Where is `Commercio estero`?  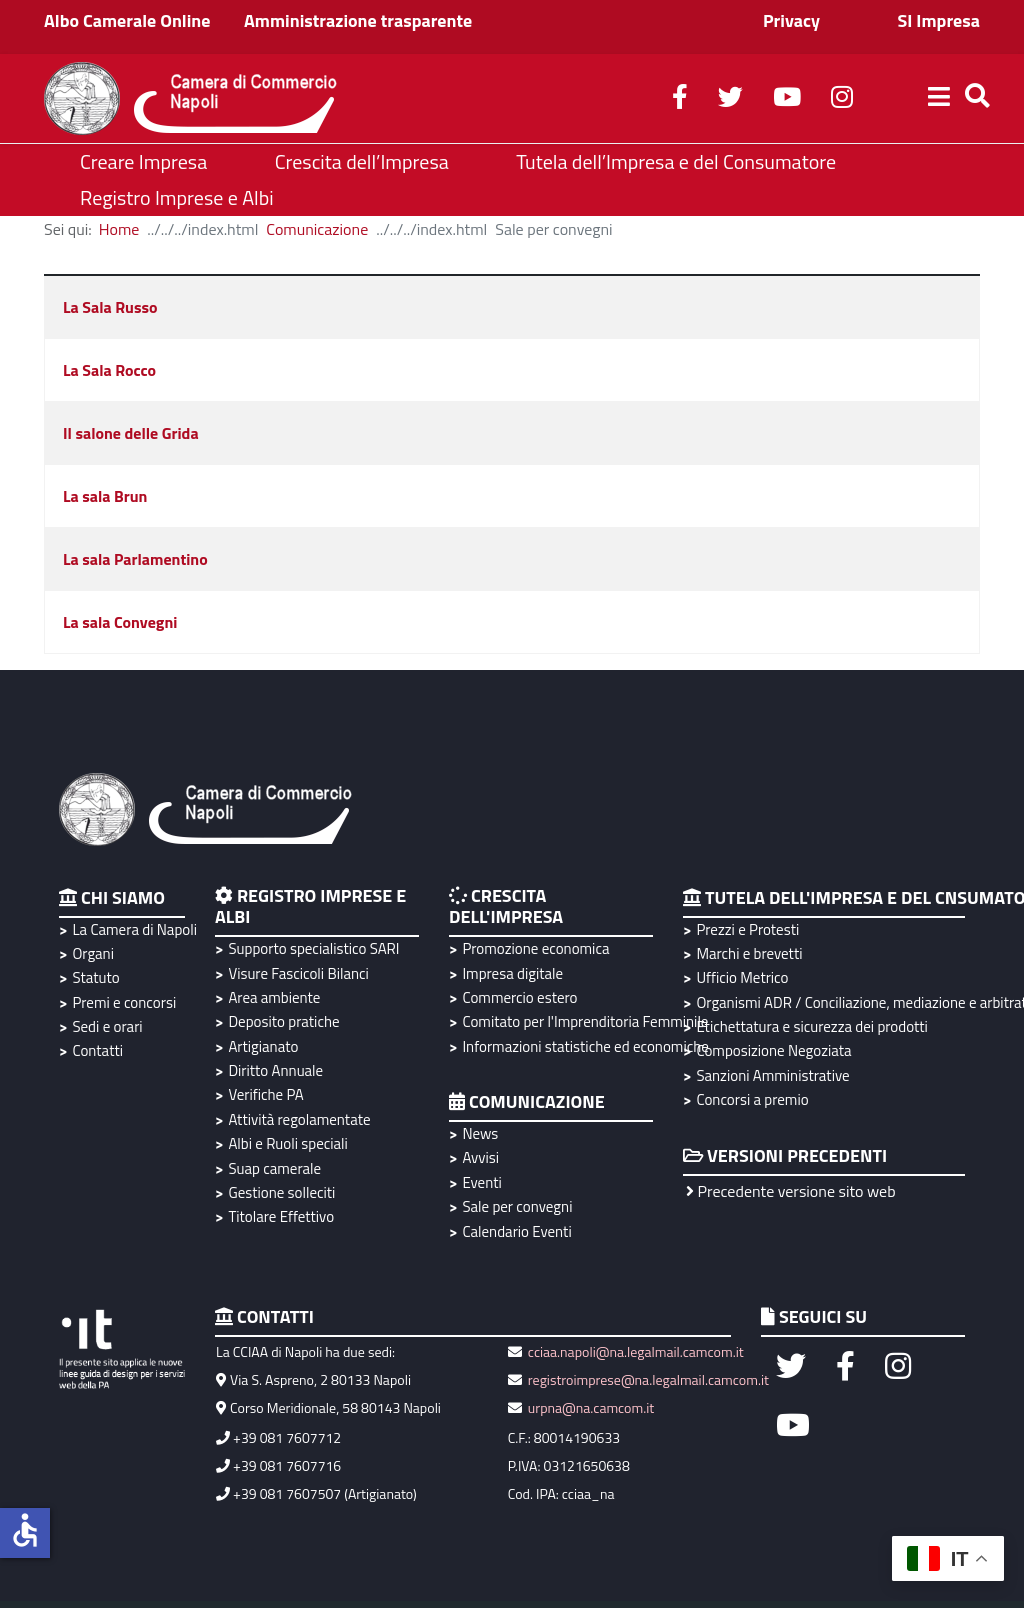
Commercio estero is located at coordinates (519, 997).